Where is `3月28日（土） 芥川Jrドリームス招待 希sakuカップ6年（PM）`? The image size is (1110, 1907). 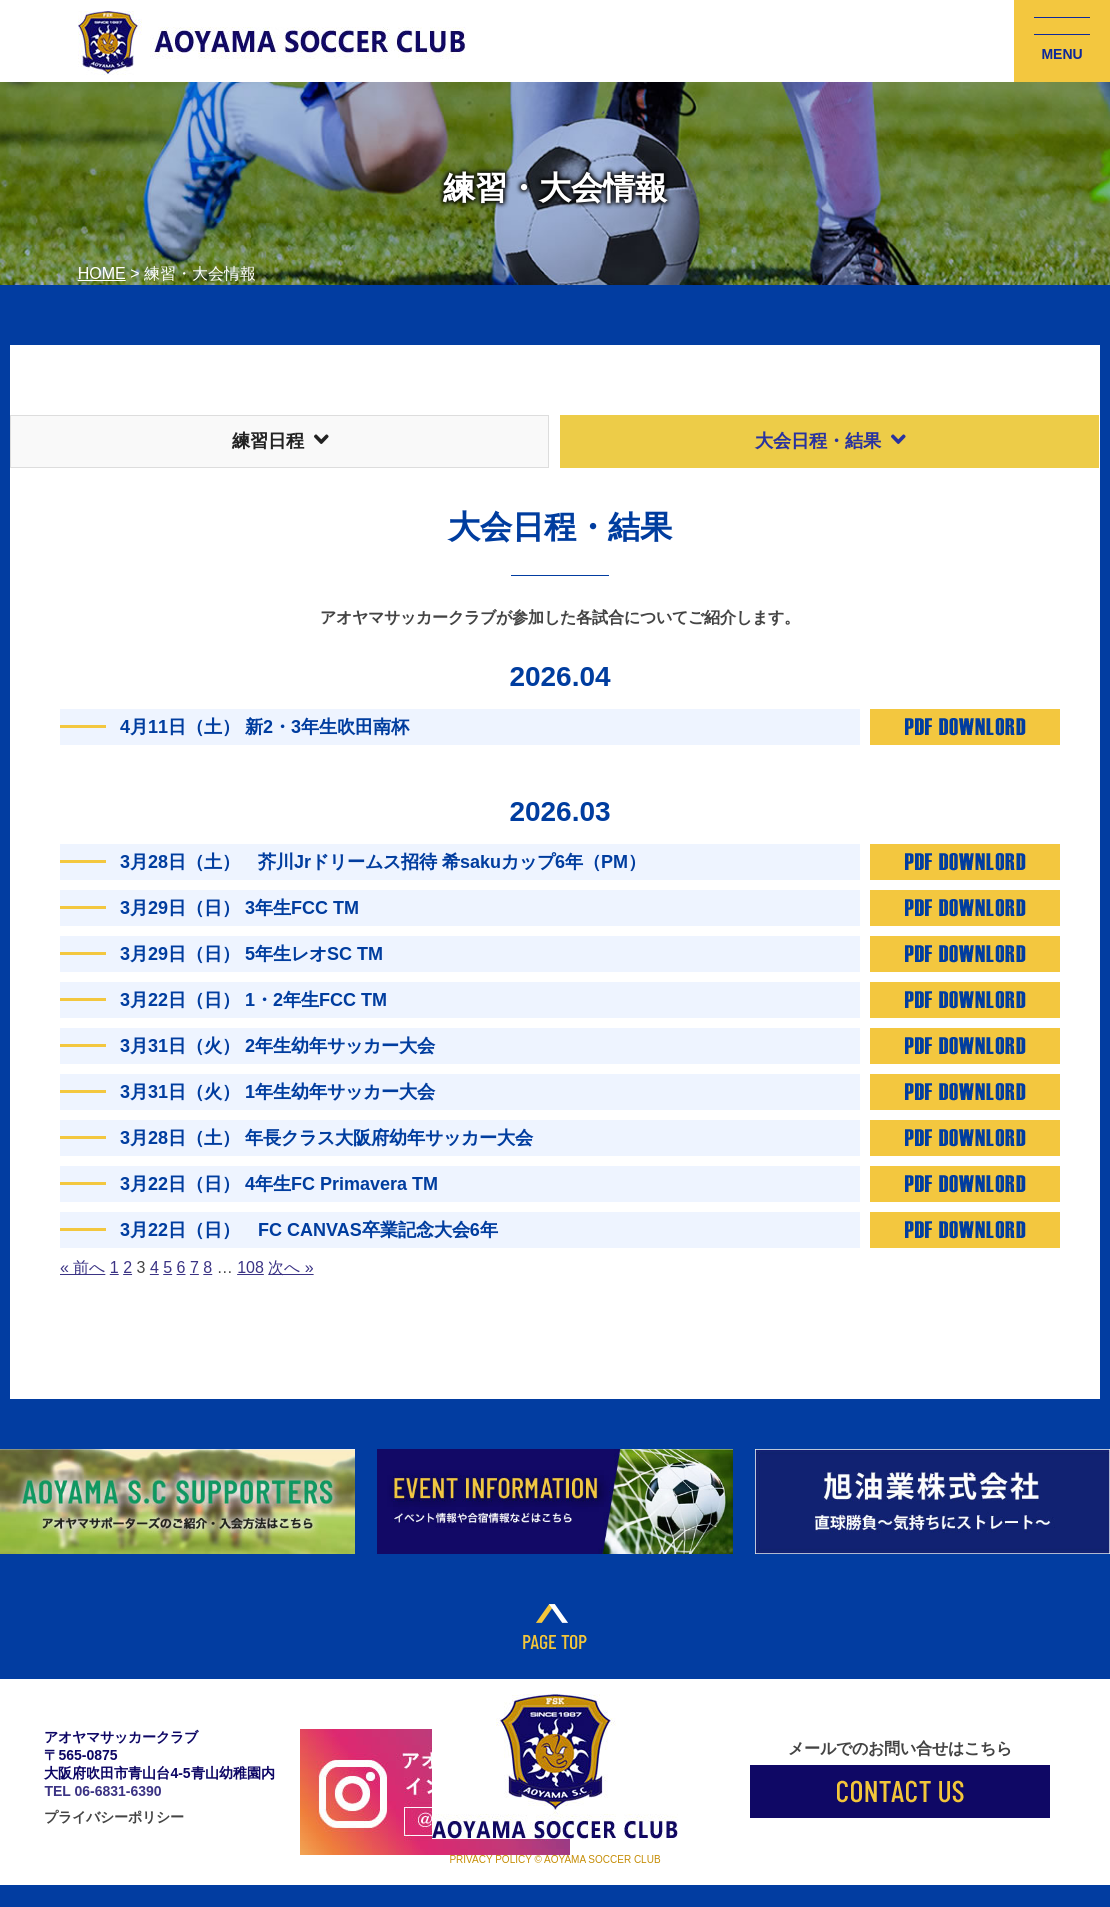 3月28日（土） 芥川Jrドリームス招待 希sakuカップ6年（PM） is located at coordinates (383, 862).